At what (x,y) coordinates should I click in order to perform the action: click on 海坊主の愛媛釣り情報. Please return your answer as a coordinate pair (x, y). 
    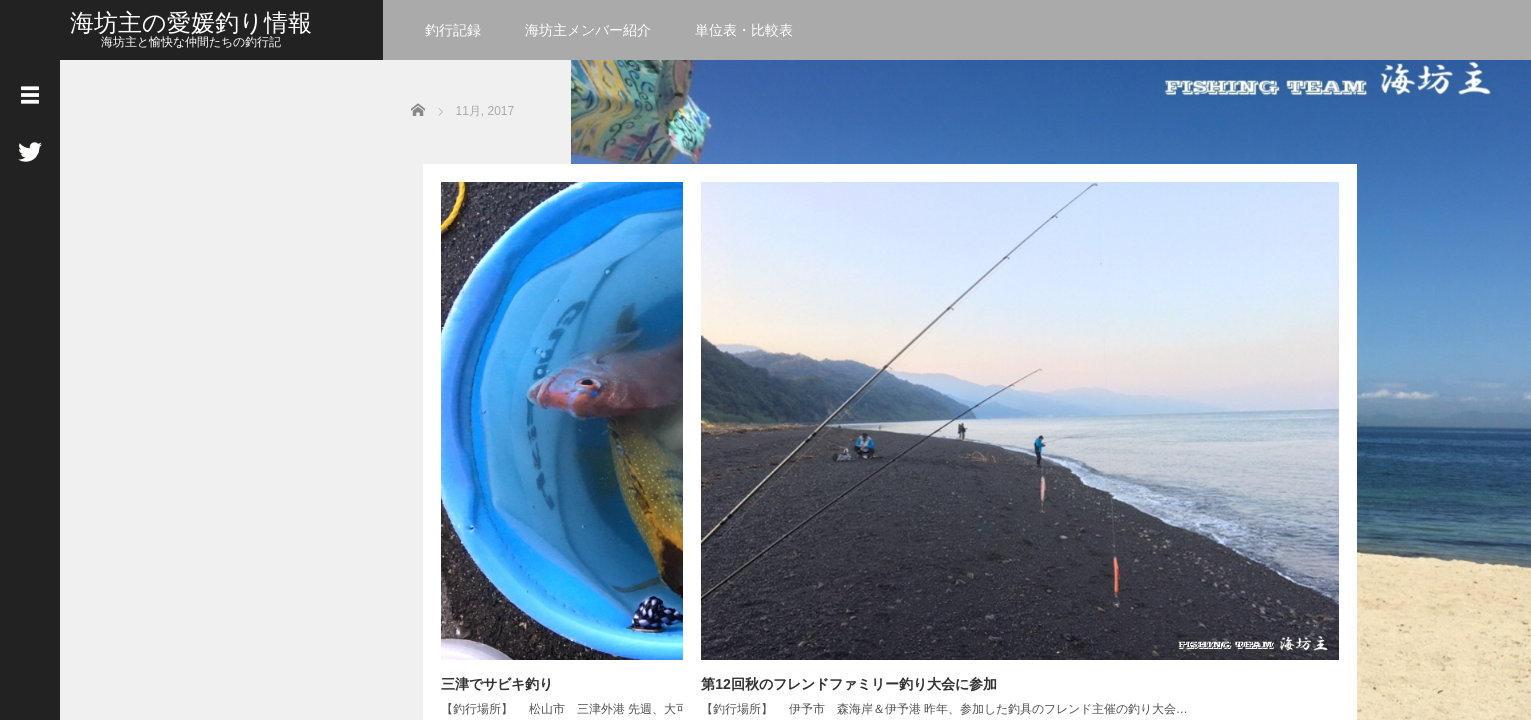
    Looking at the image, I should click on (191, 22).